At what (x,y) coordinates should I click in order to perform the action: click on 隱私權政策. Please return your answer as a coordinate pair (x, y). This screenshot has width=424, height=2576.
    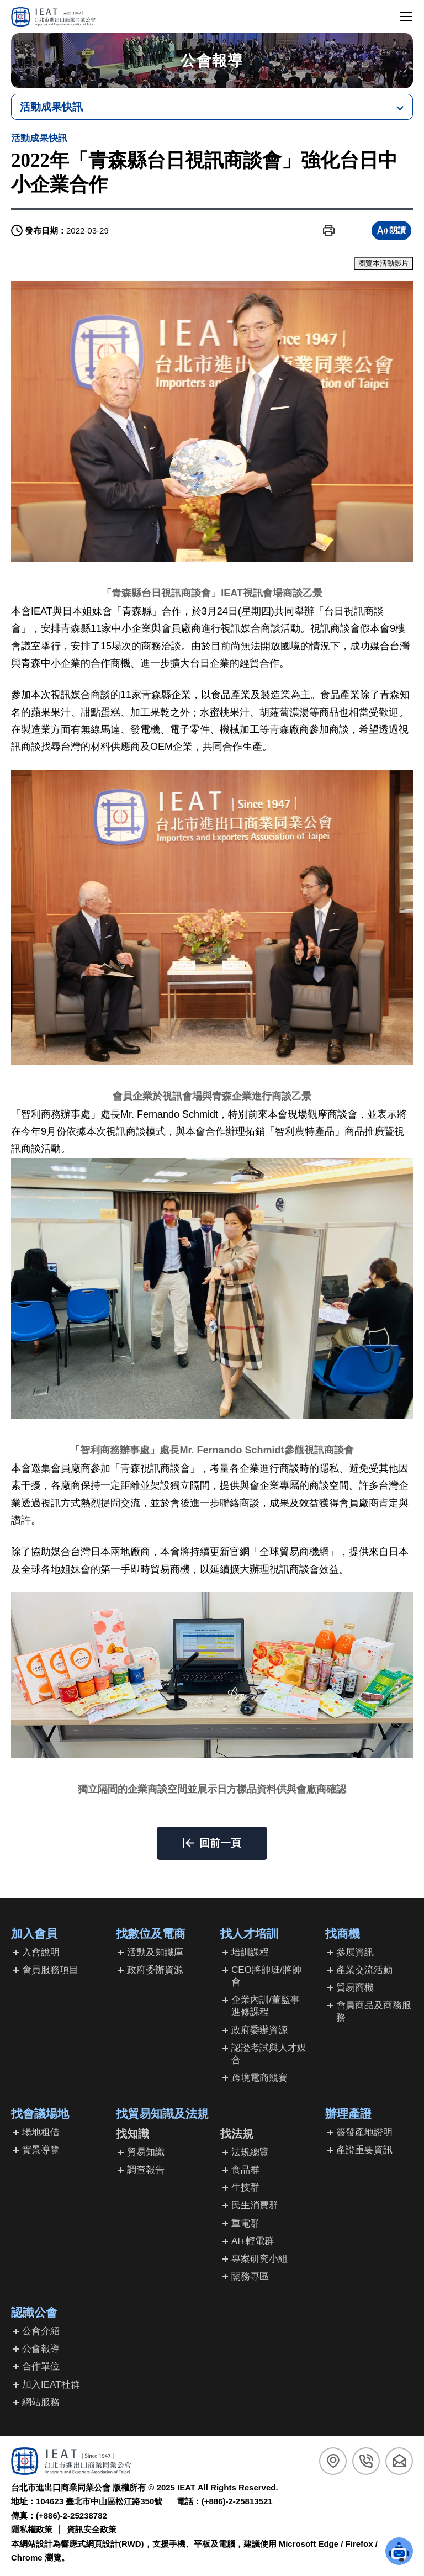
    Looking at the image, I should click on (31, 2529).